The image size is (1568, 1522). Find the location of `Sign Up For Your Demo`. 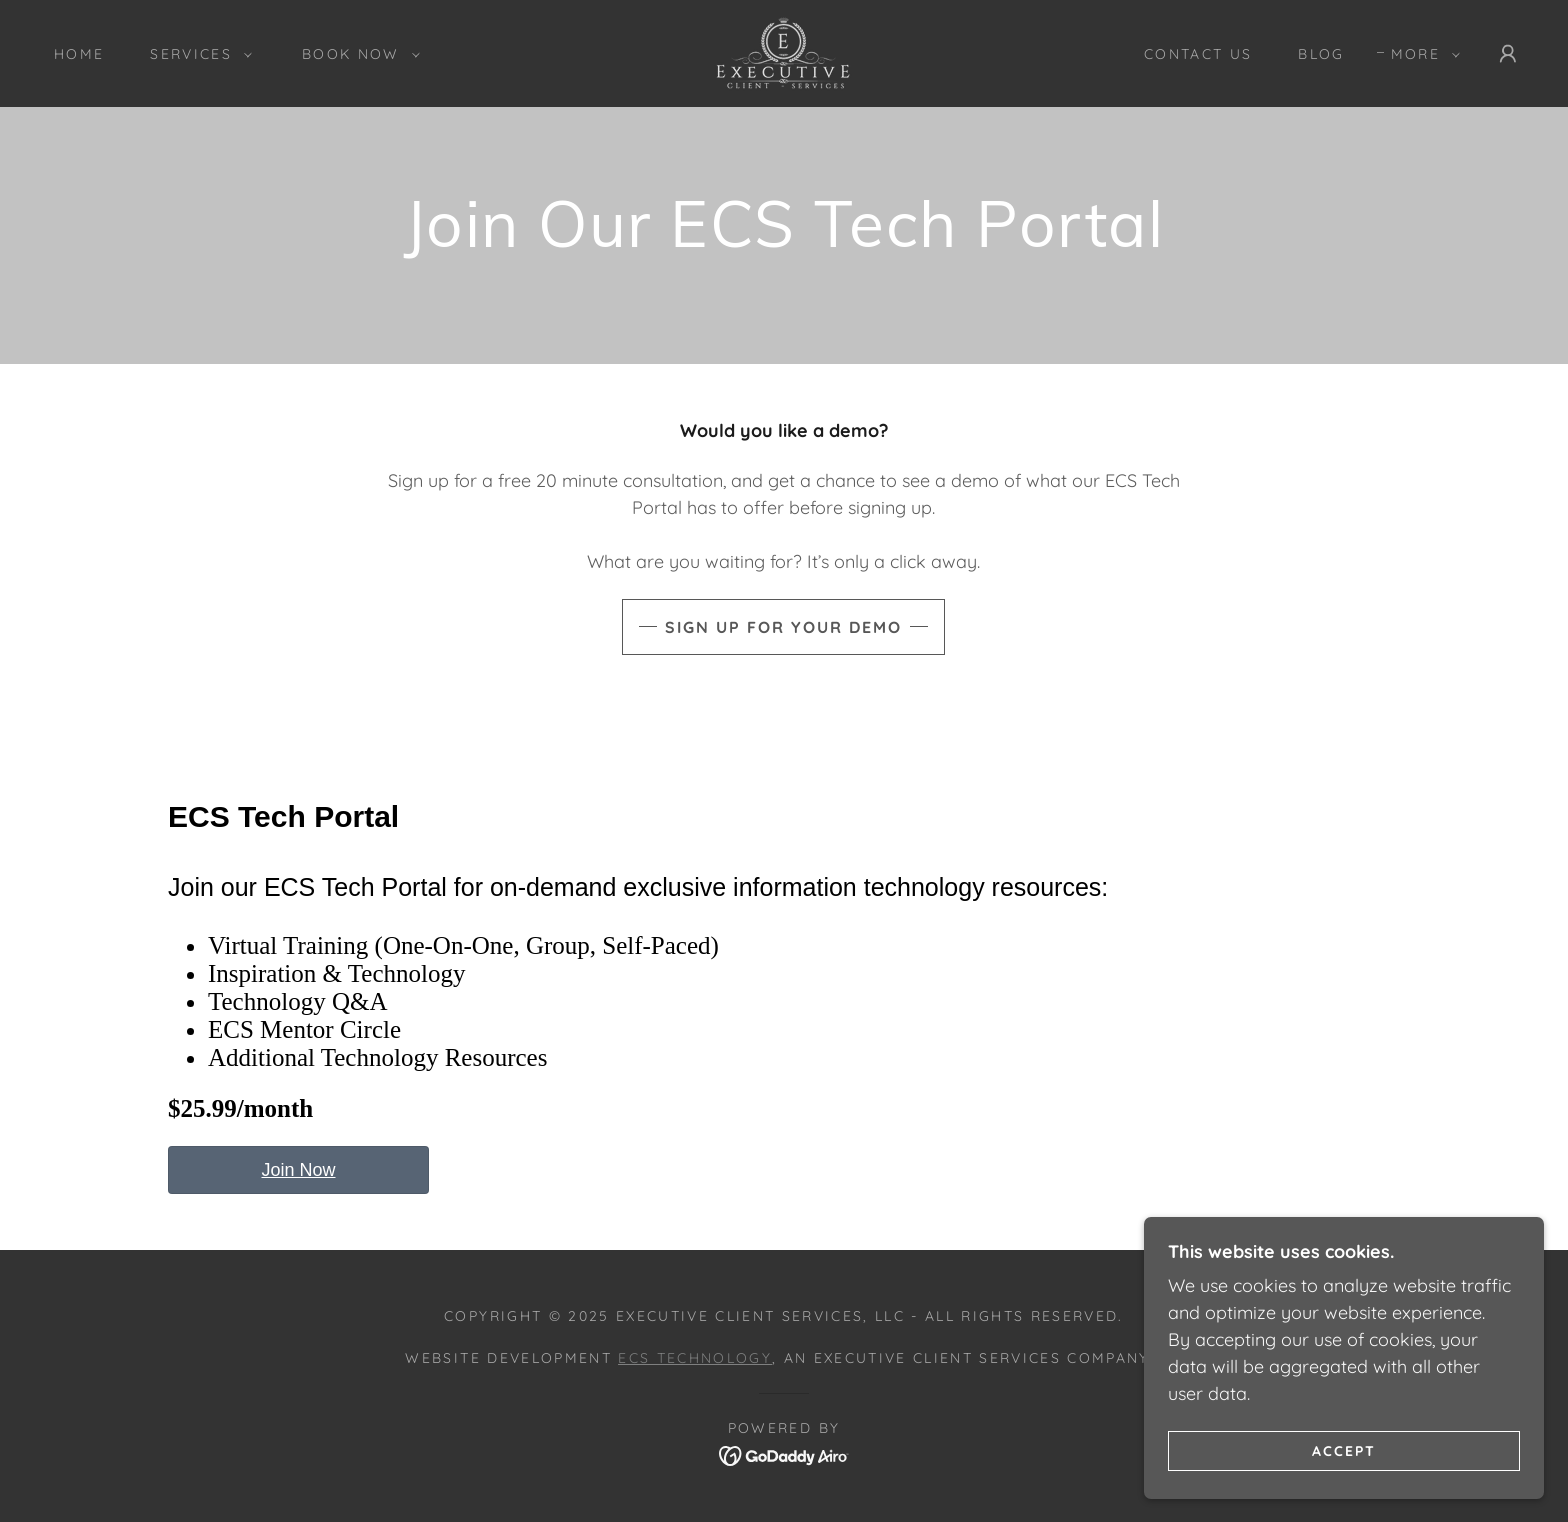

Sign Up For Your Demo is located at coordinates (783, 627).